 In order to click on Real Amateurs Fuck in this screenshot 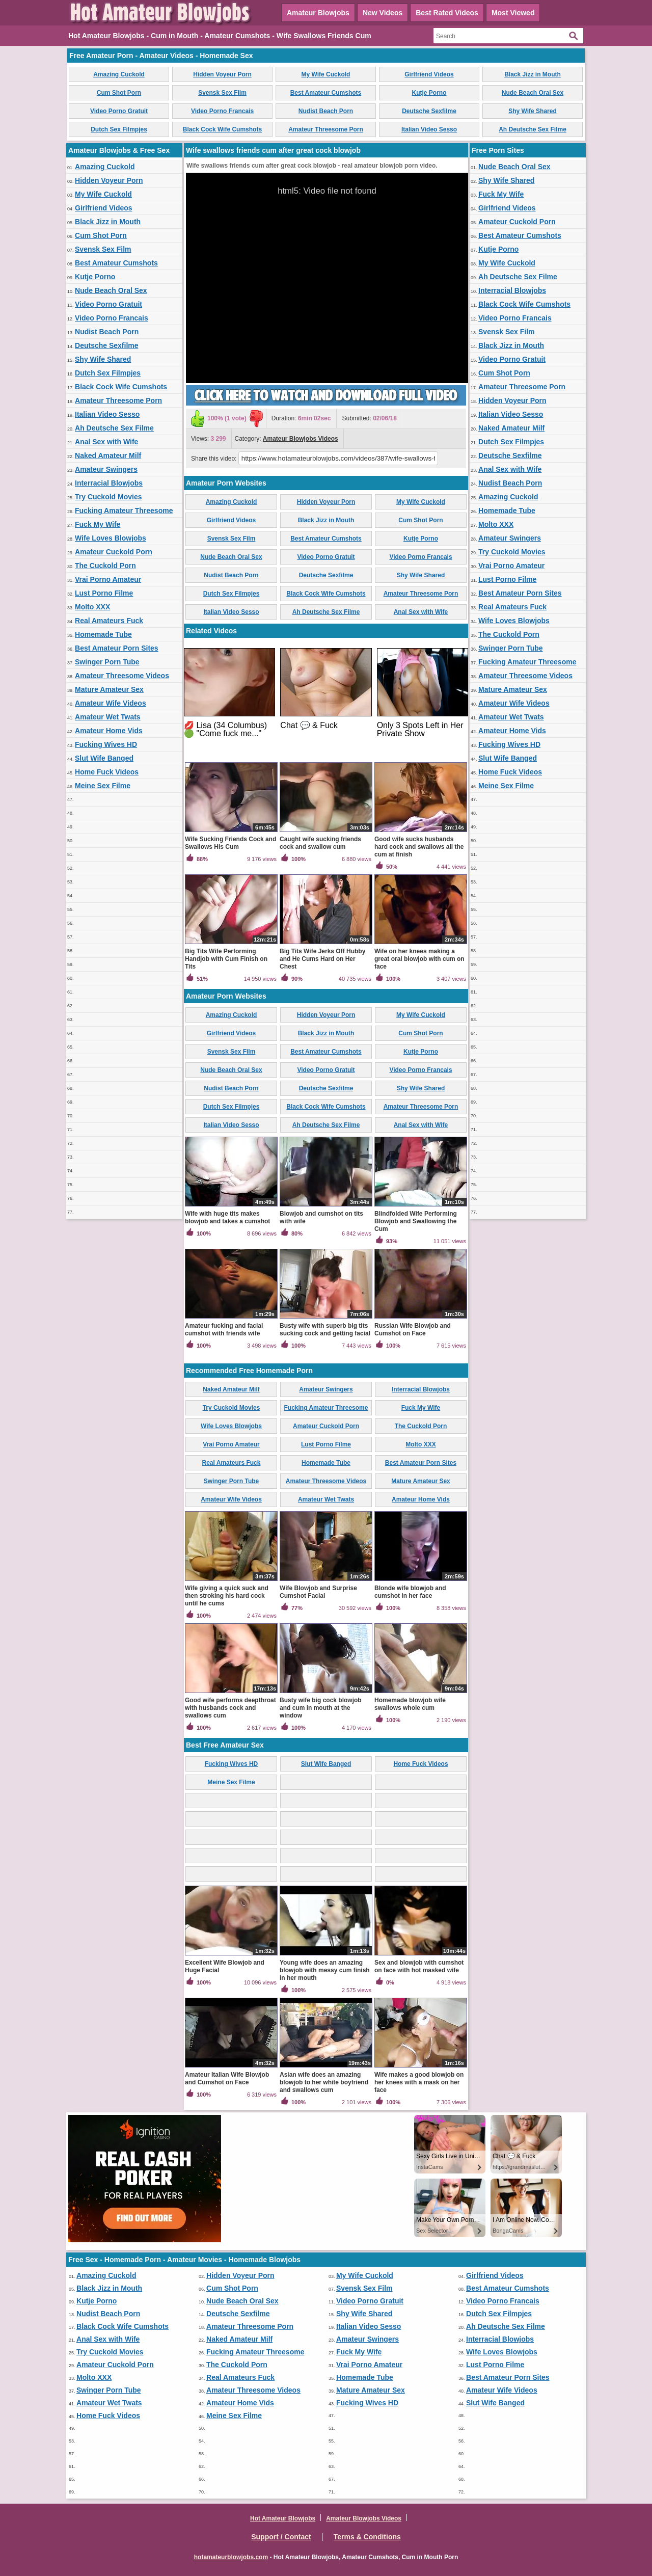, I will do `click(109, 620)`.